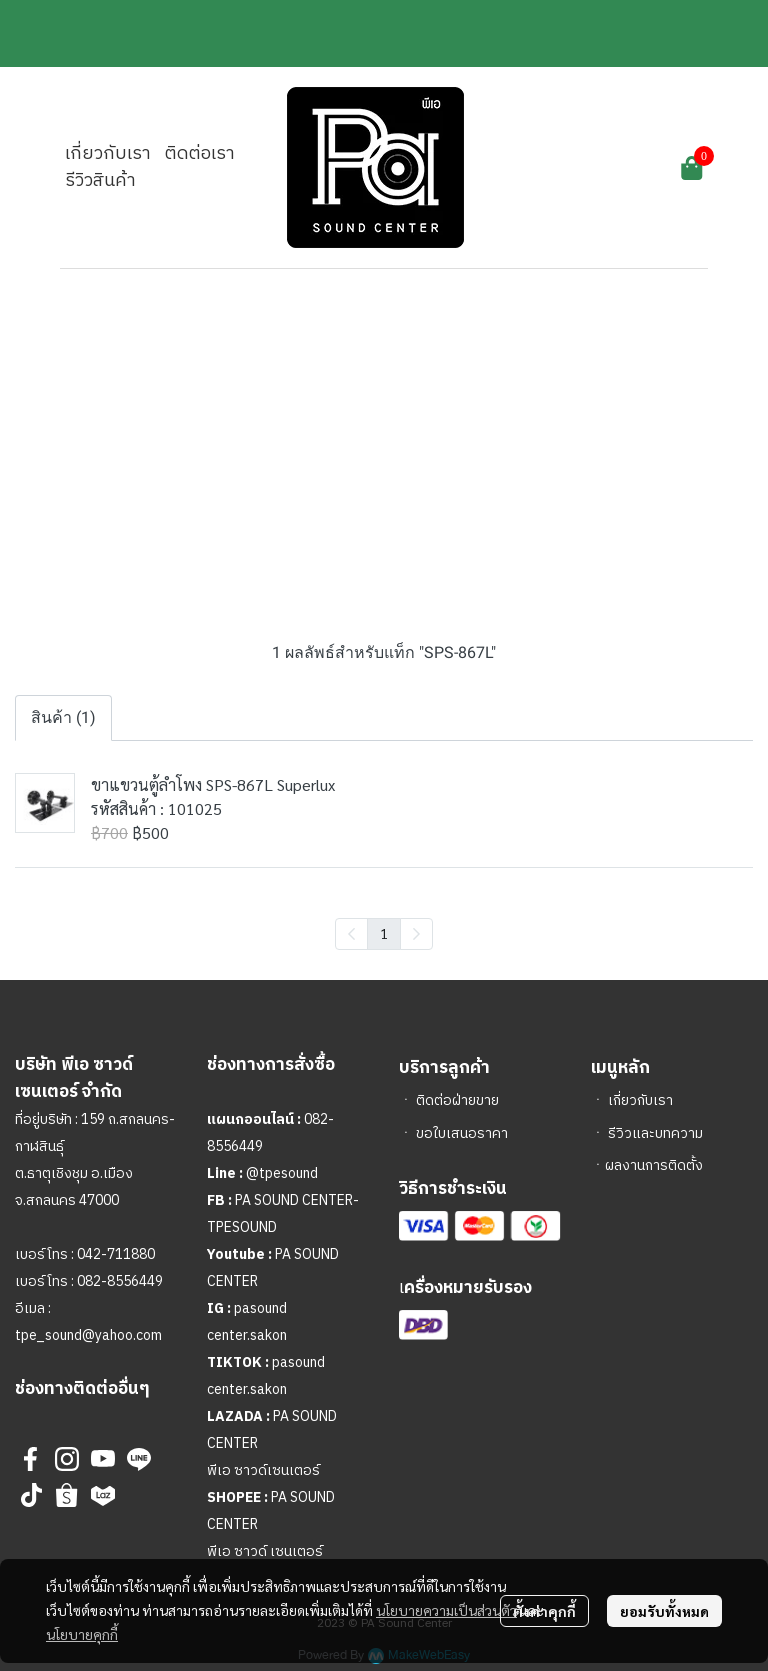 The image size is (768, 1671). Describe the element at coordinates (462, 1133) in the screenshot. I see `ขอใบเสนอราคา` at that location.